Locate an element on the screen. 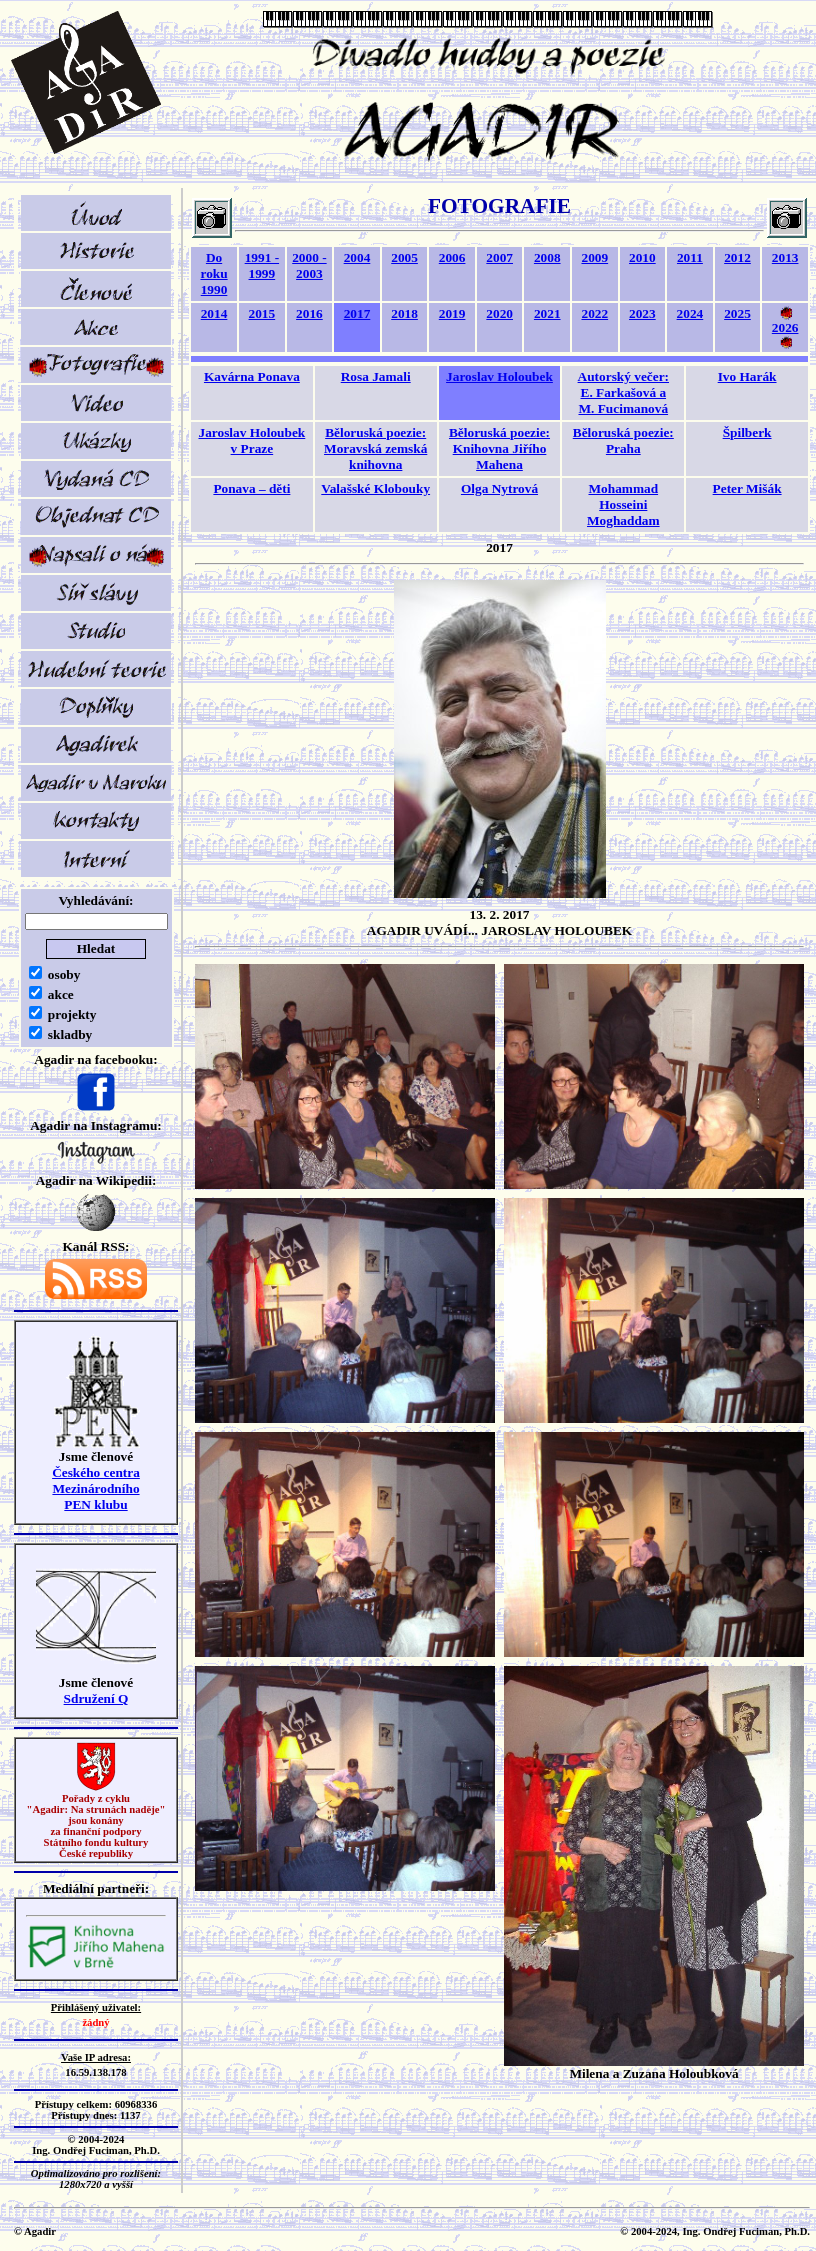 The height and width of the screenshot is (2251, 816). Kavárna Ponava is located at coordinates (252, 376).